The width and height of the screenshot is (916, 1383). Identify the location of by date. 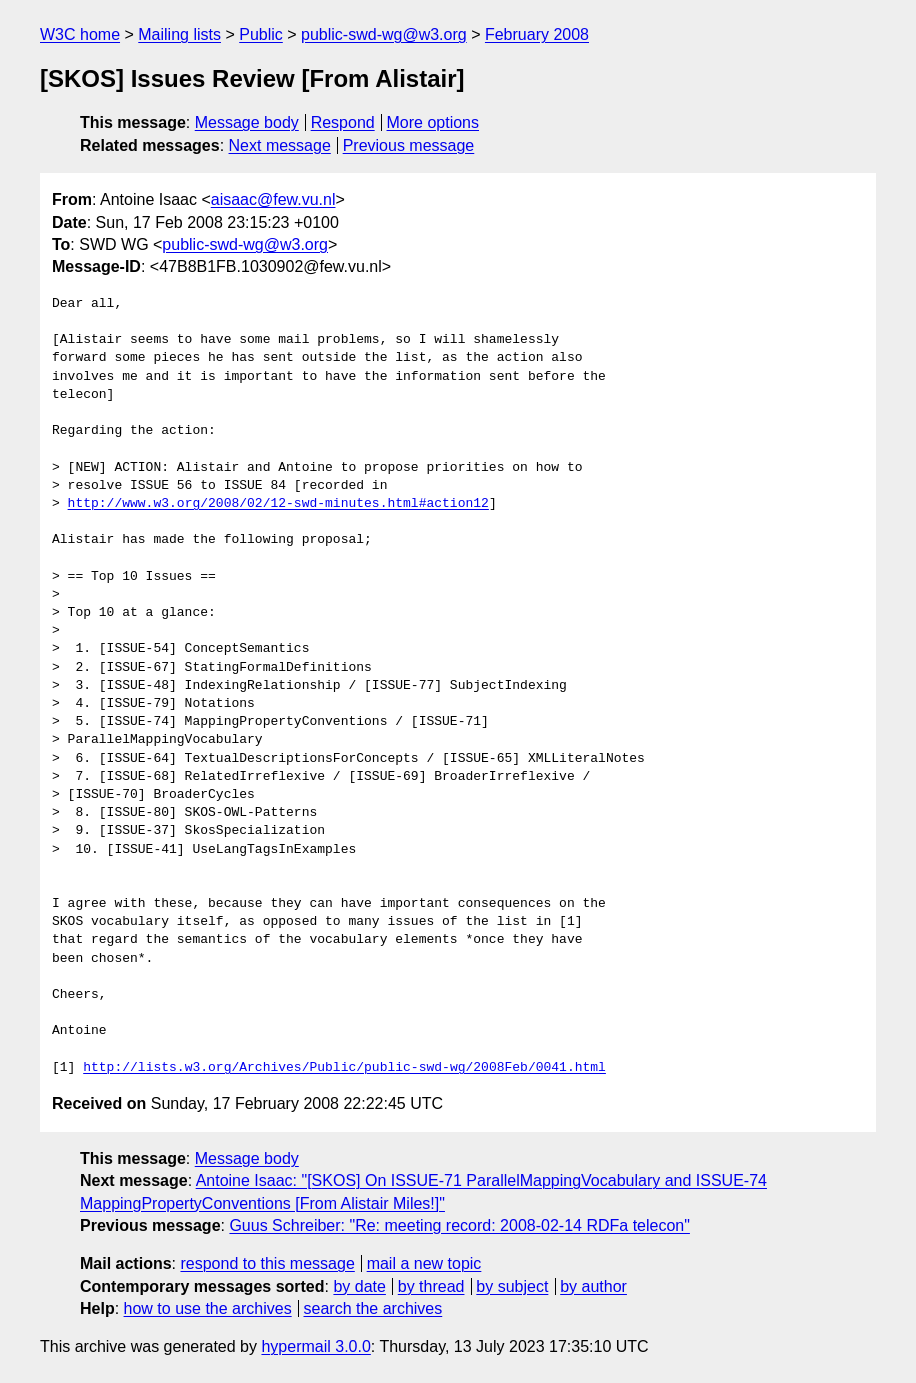
(359, 1286).